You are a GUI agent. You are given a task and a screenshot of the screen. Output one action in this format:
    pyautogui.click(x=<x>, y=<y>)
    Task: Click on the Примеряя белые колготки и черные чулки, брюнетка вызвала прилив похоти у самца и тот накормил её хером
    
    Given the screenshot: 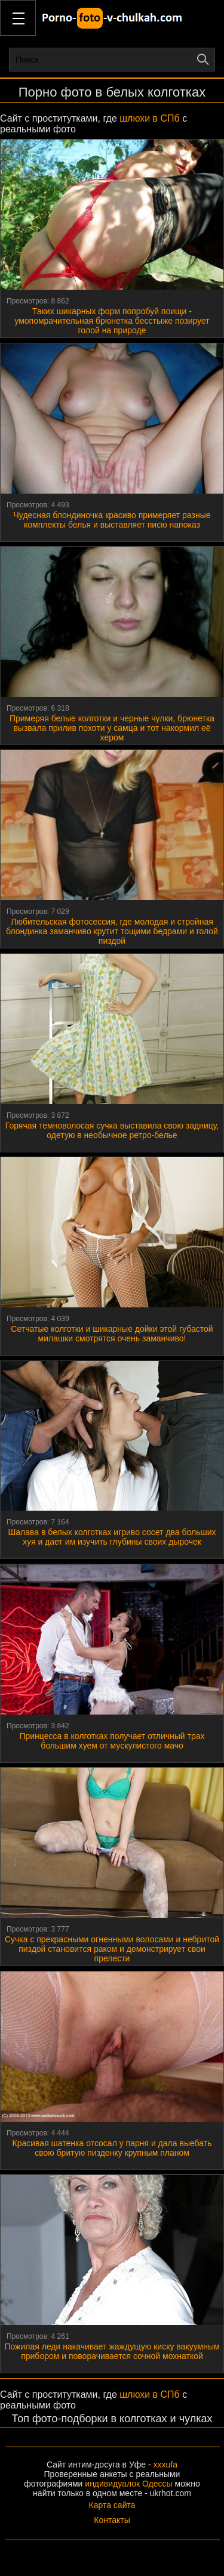 What is the action you would take?
    pyautogui.click(x=112, y=728)
    